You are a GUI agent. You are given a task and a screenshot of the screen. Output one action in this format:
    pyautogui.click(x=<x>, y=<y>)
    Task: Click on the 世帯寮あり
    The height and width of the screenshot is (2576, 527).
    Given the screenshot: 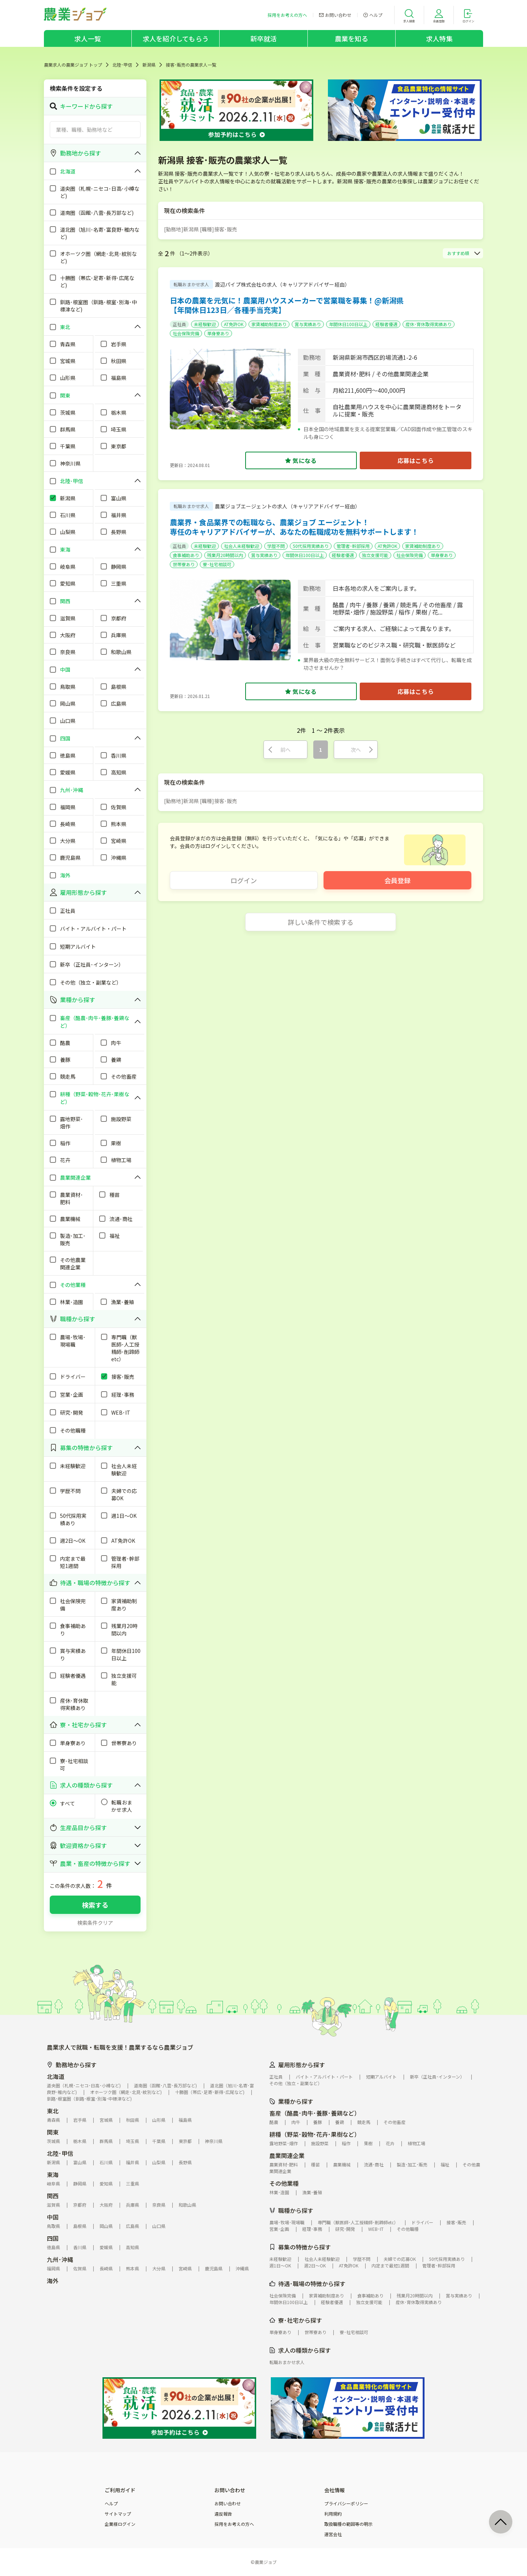 What is the action you would take?
    pyautogui.click(x=184, y=564)
    